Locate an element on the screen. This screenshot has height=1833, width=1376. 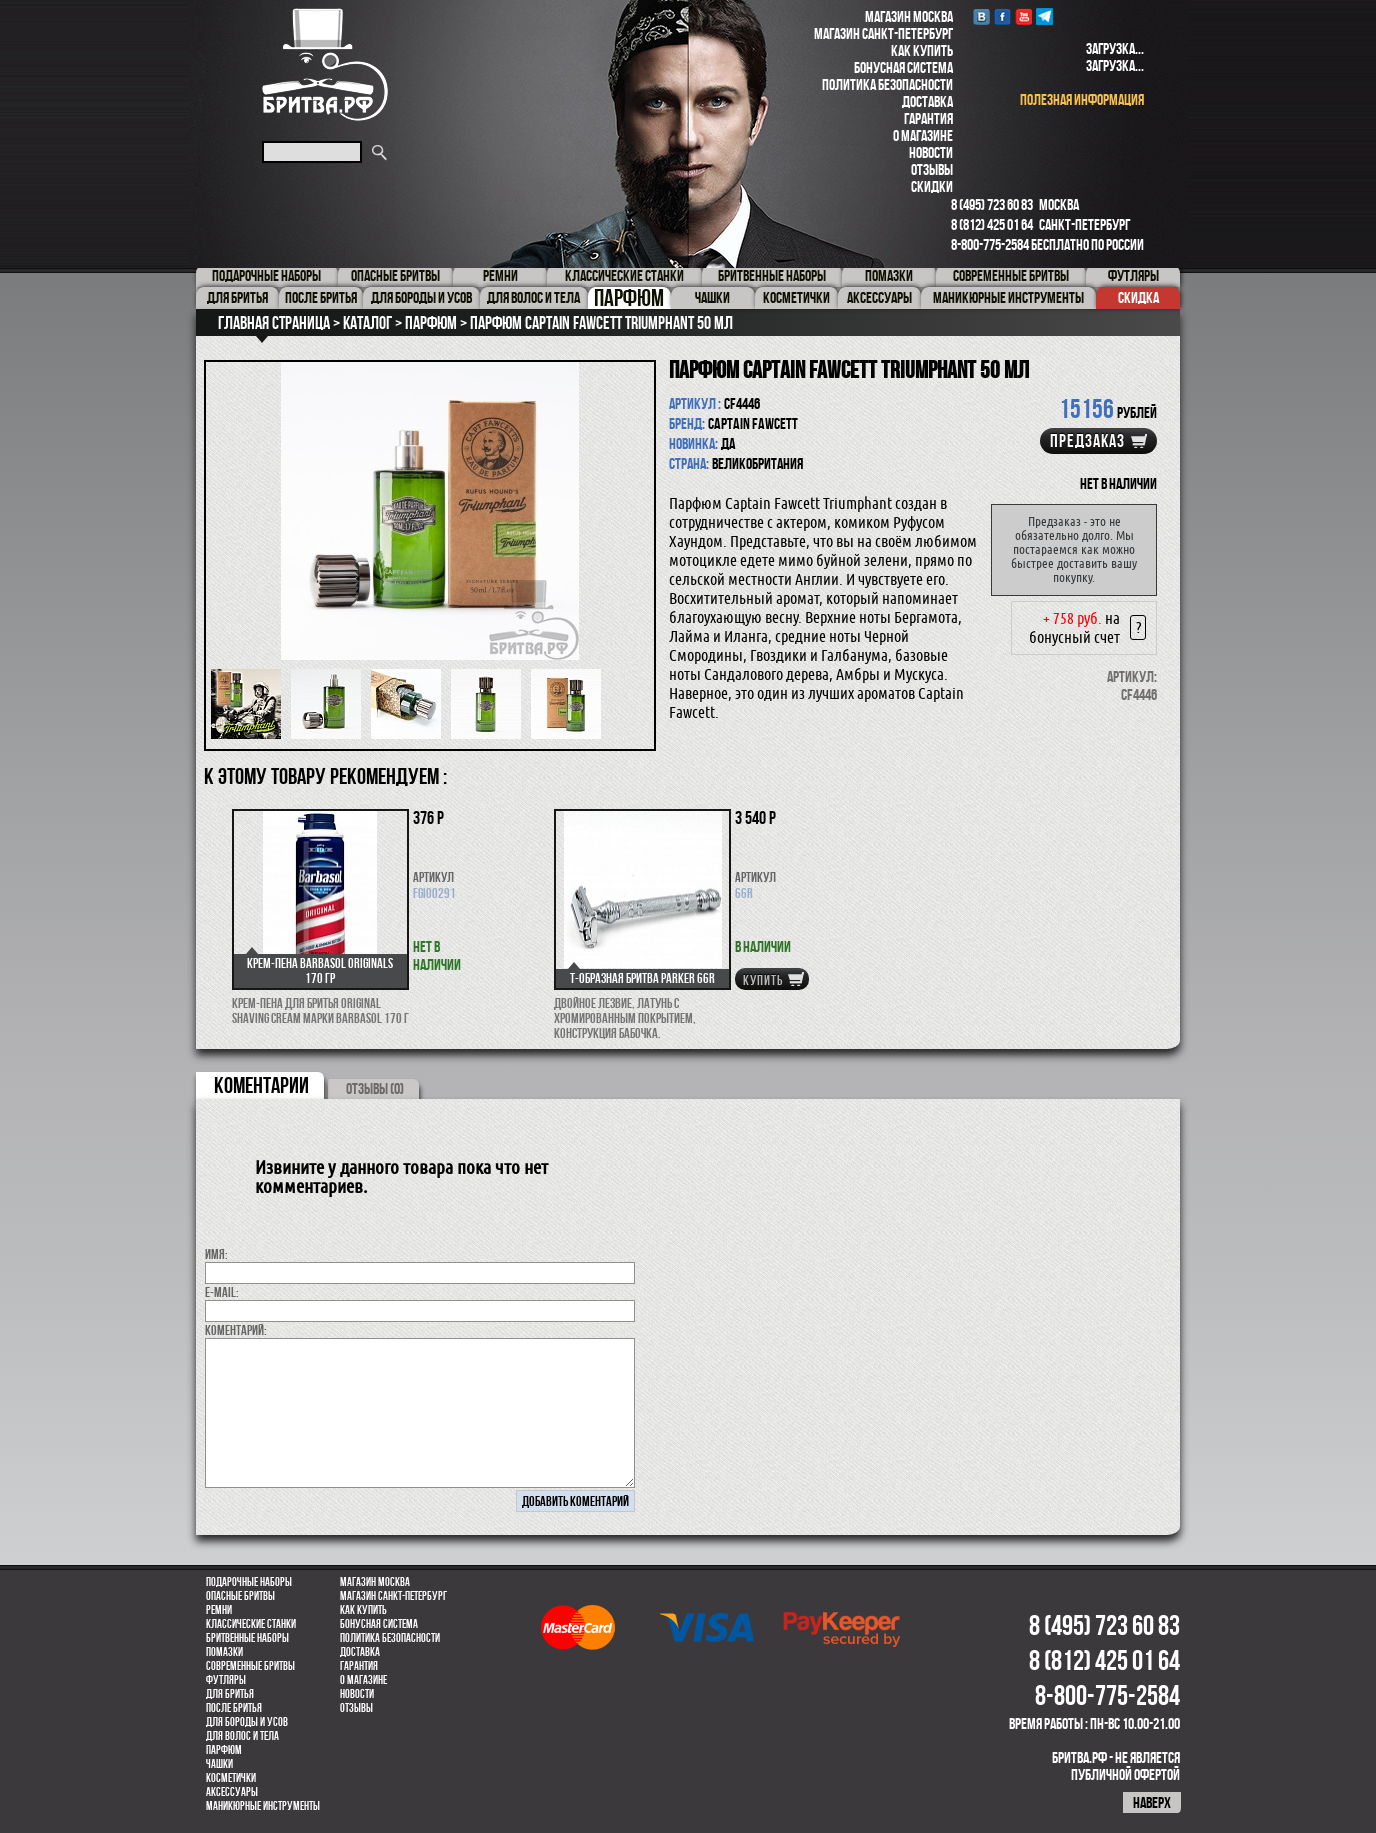
коментарии is located at coordinates (261, 1085).